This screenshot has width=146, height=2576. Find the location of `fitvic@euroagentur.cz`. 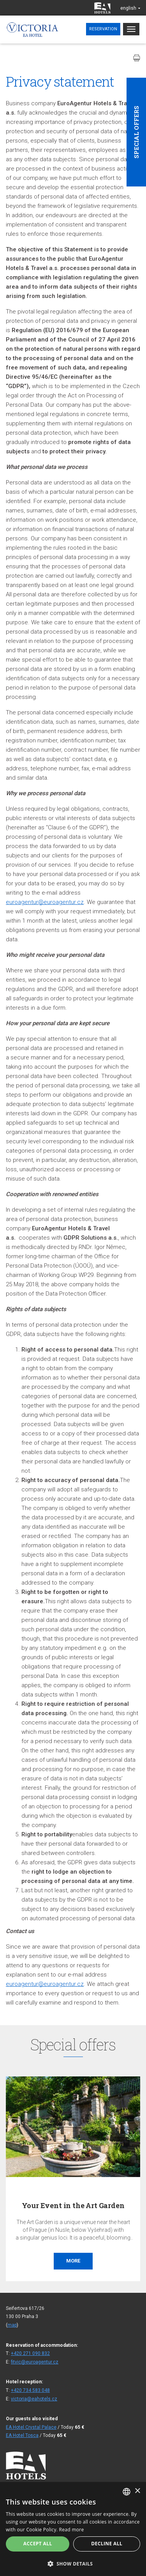

fitvic@euroagentur.cz is located at coordinates (34, 2362).